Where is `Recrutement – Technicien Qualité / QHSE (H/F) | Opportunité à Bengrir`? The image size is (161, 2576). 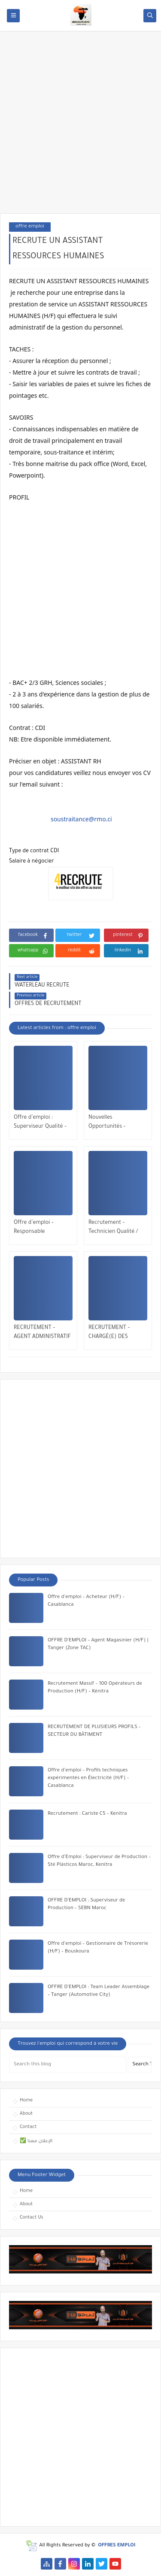 Recrutement – Technicien Qualité / QHSE (H/F) | Opportunité à Bengrir is located at coordinates (116, 1228).